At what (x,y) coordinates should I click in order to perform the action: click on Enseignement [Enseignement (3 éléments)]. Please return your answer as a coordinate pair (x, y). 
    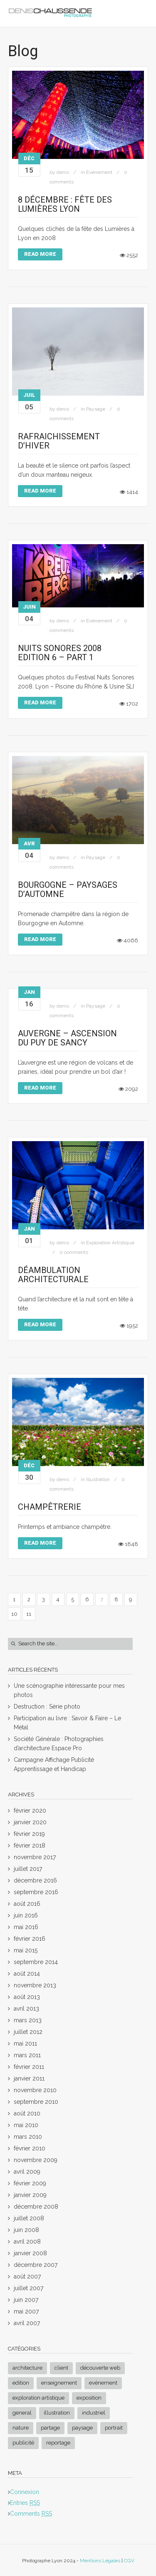
    Looking at the image, I should click on (59, 2383).